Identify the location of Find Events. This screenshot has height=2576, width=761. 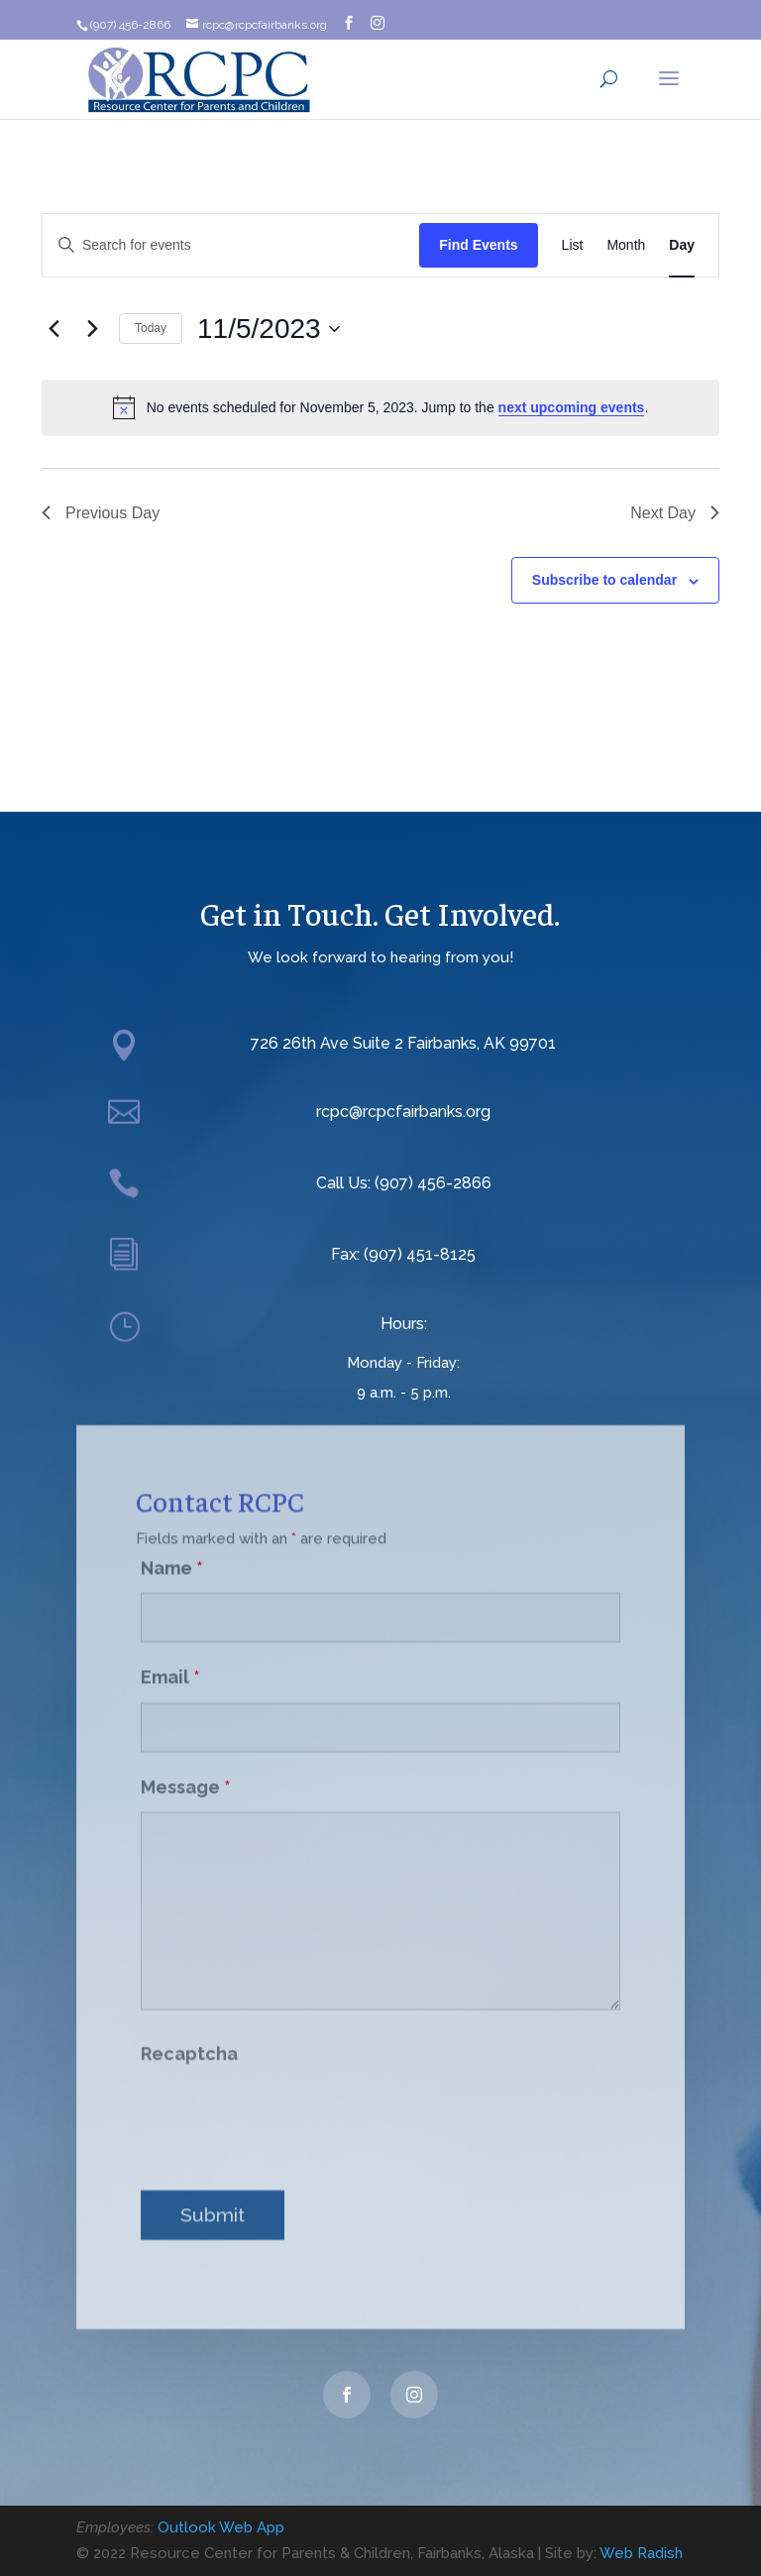
(478, 245).